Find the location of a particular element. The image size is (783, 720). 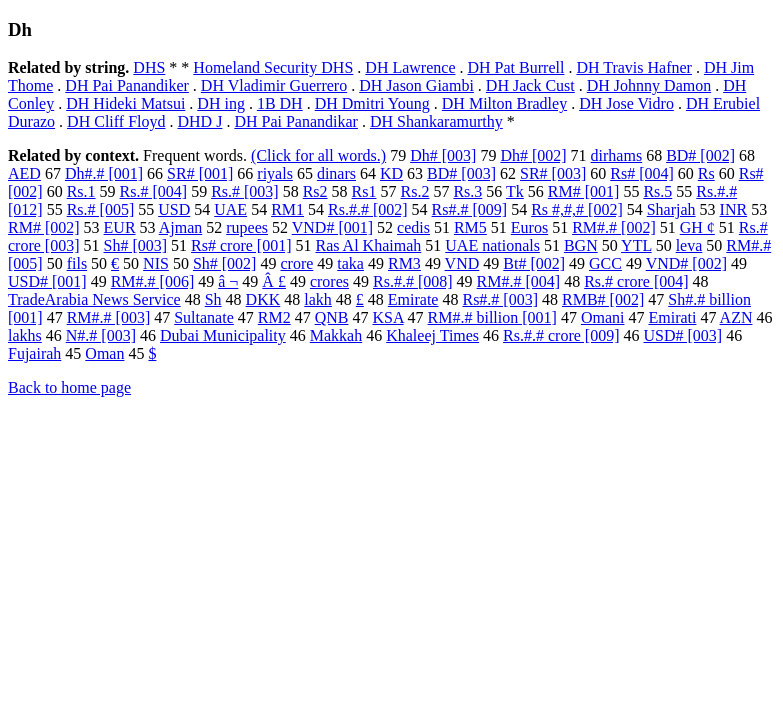

GCC is located at coordinates (605, 263).